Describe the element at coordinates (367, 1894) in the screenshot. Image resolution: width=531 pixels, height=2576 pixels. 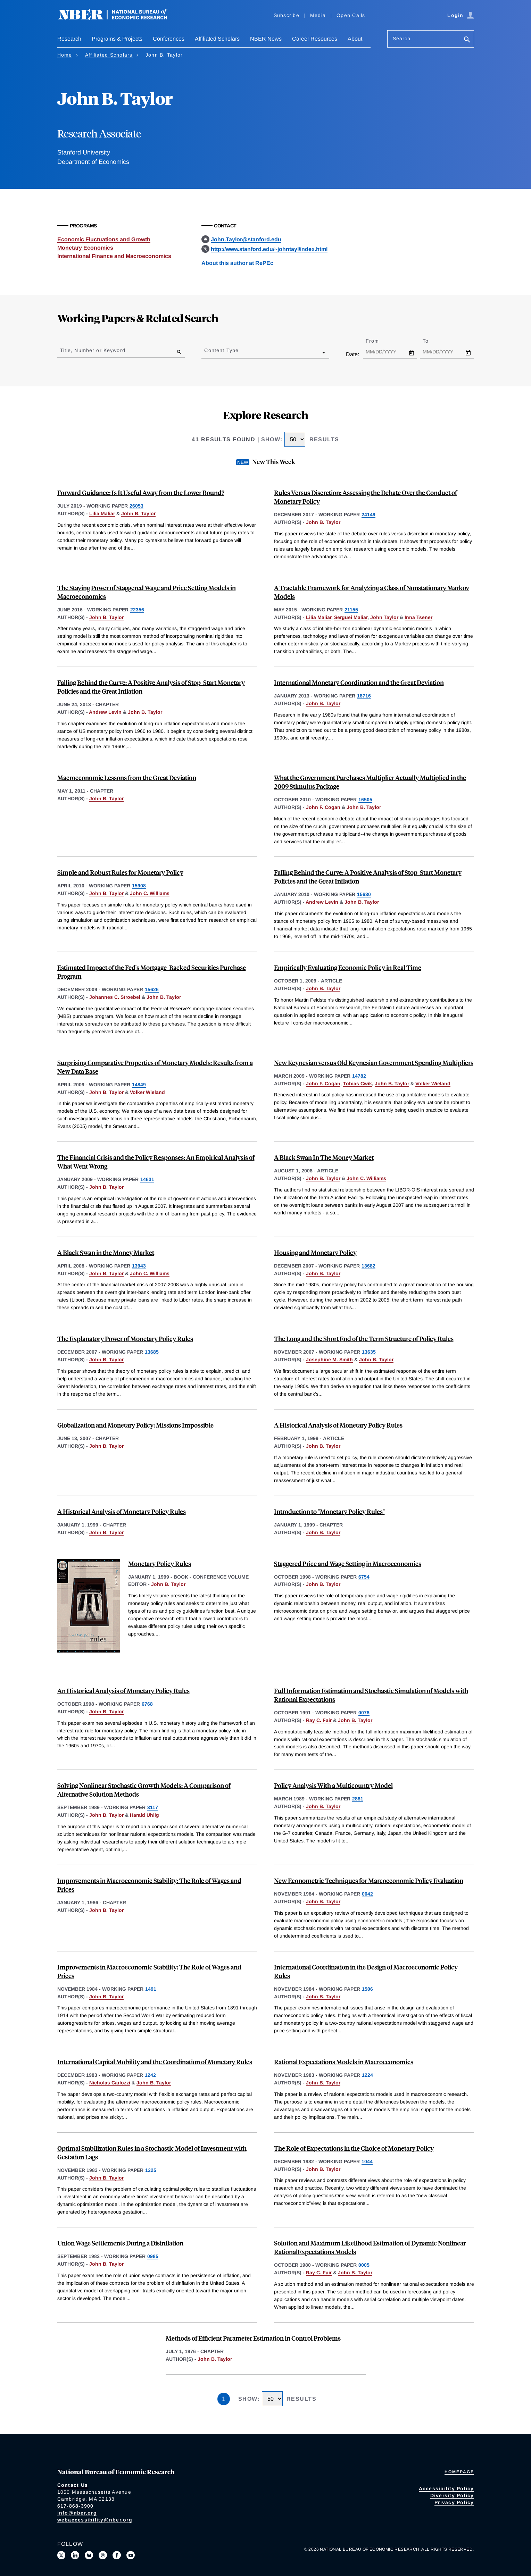
I see `0042` at that location.